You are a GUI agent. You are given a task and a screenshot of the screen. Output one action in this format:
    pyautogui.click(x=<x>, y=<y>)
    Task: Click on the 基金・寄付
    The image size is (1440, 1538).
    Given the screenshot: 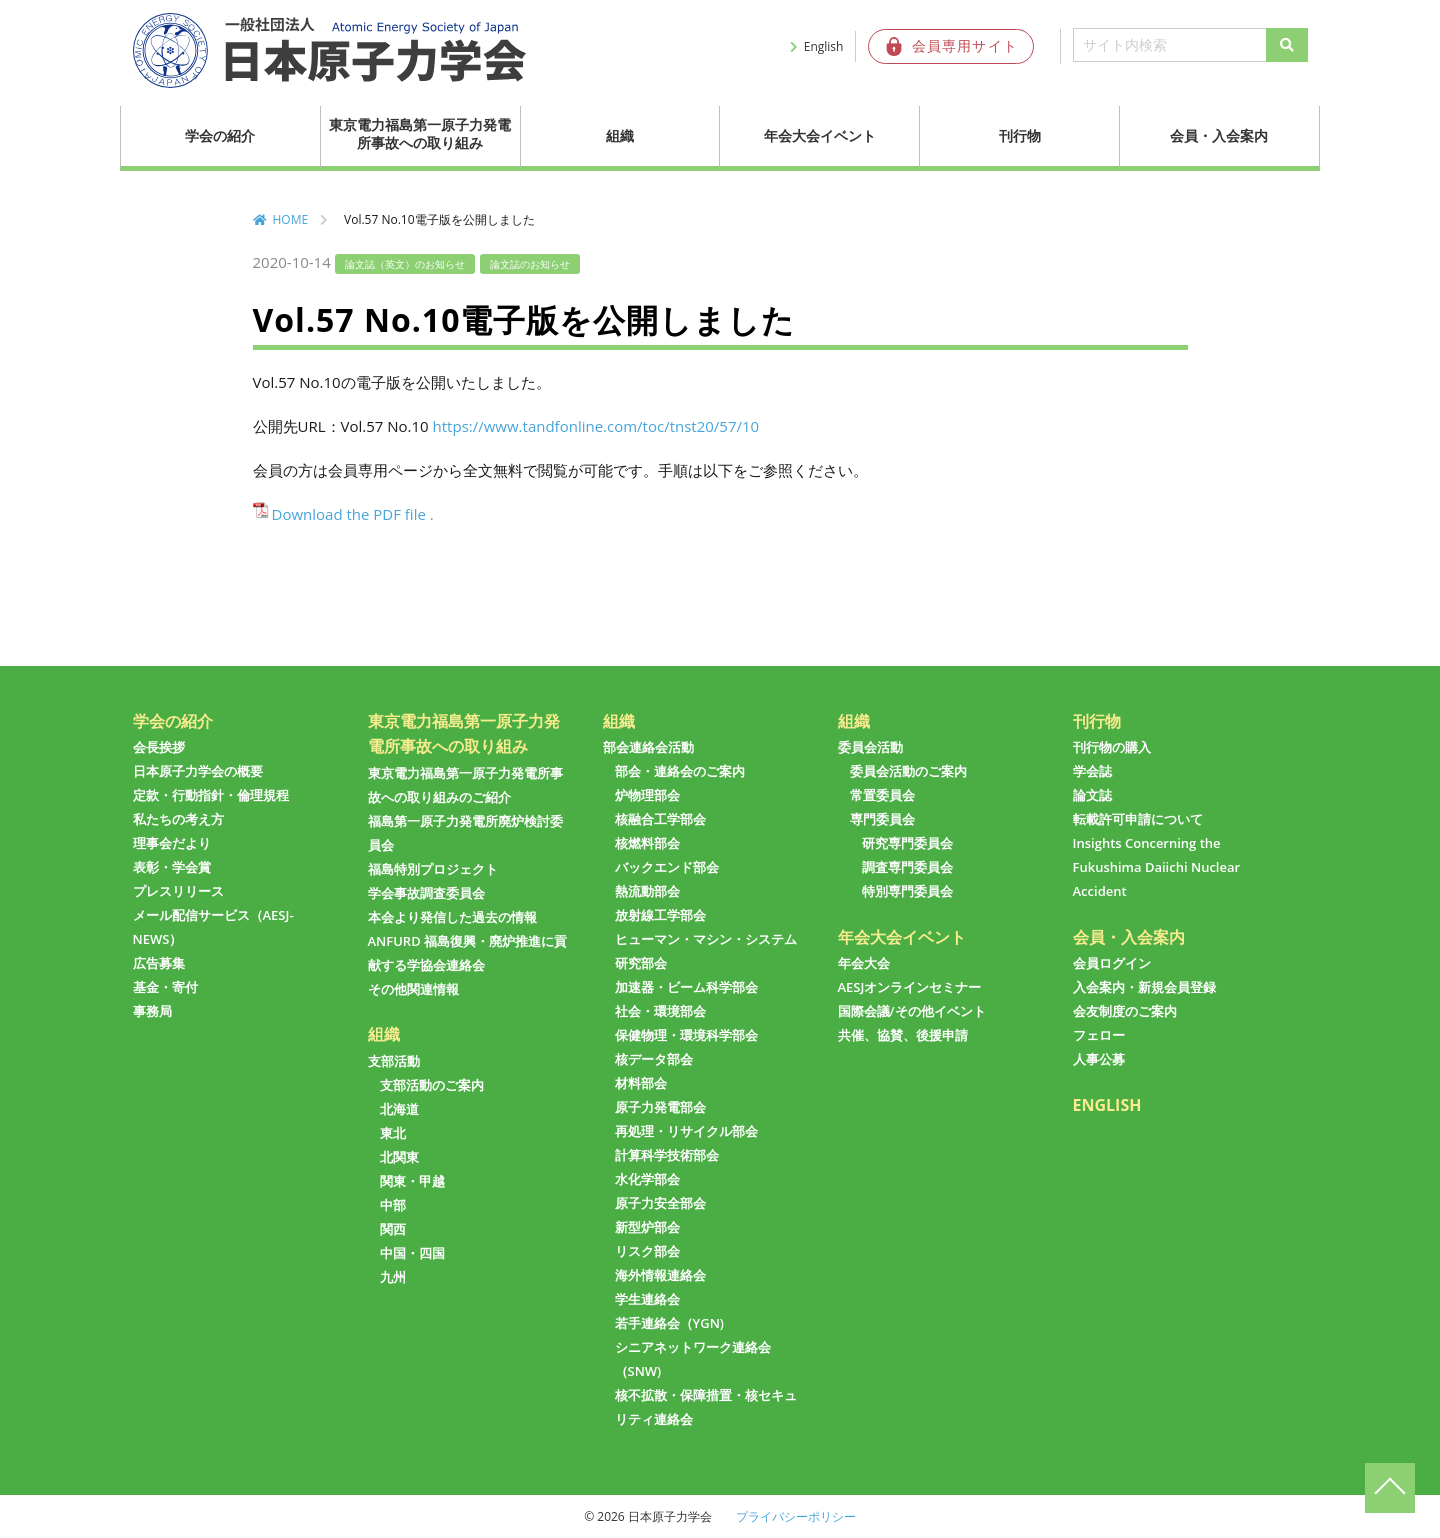 What is the action you would take?
    pyautogui.click(x=165, y=987)
    